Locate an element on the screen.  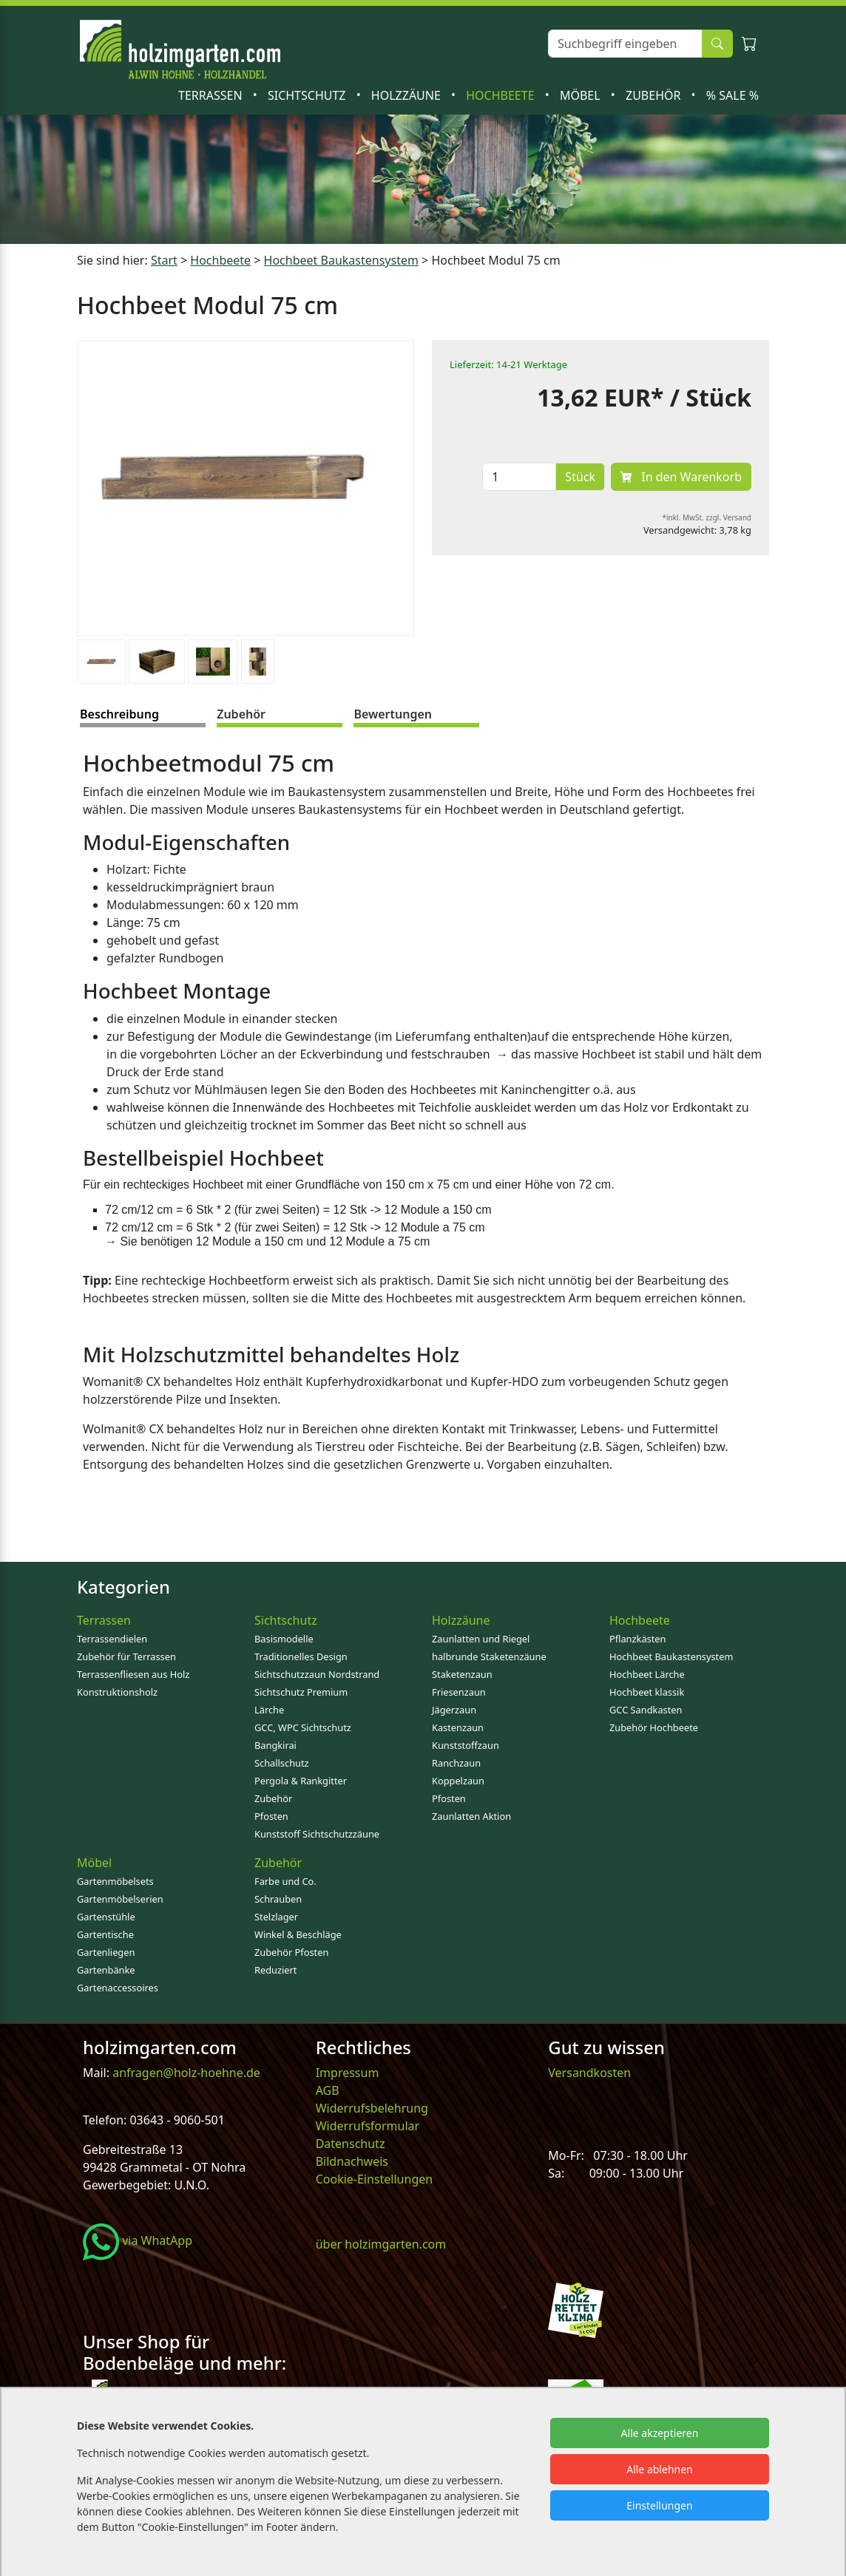
Zubehör Pfosten is located at coordinates (291, 1952).